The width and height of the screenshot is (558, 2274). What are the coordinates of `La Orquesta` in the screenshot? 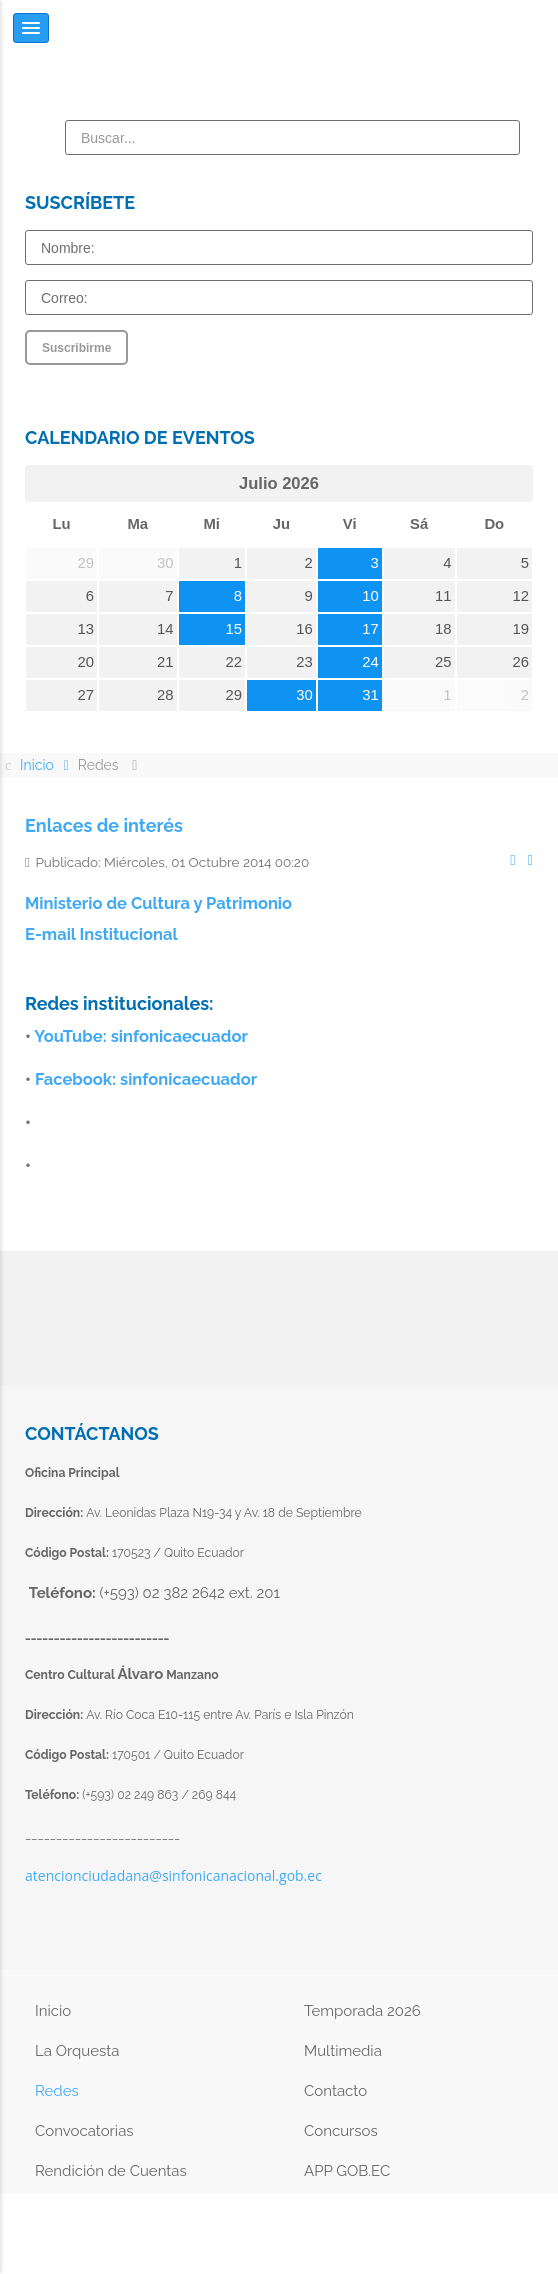 It's located at (77, 2051).